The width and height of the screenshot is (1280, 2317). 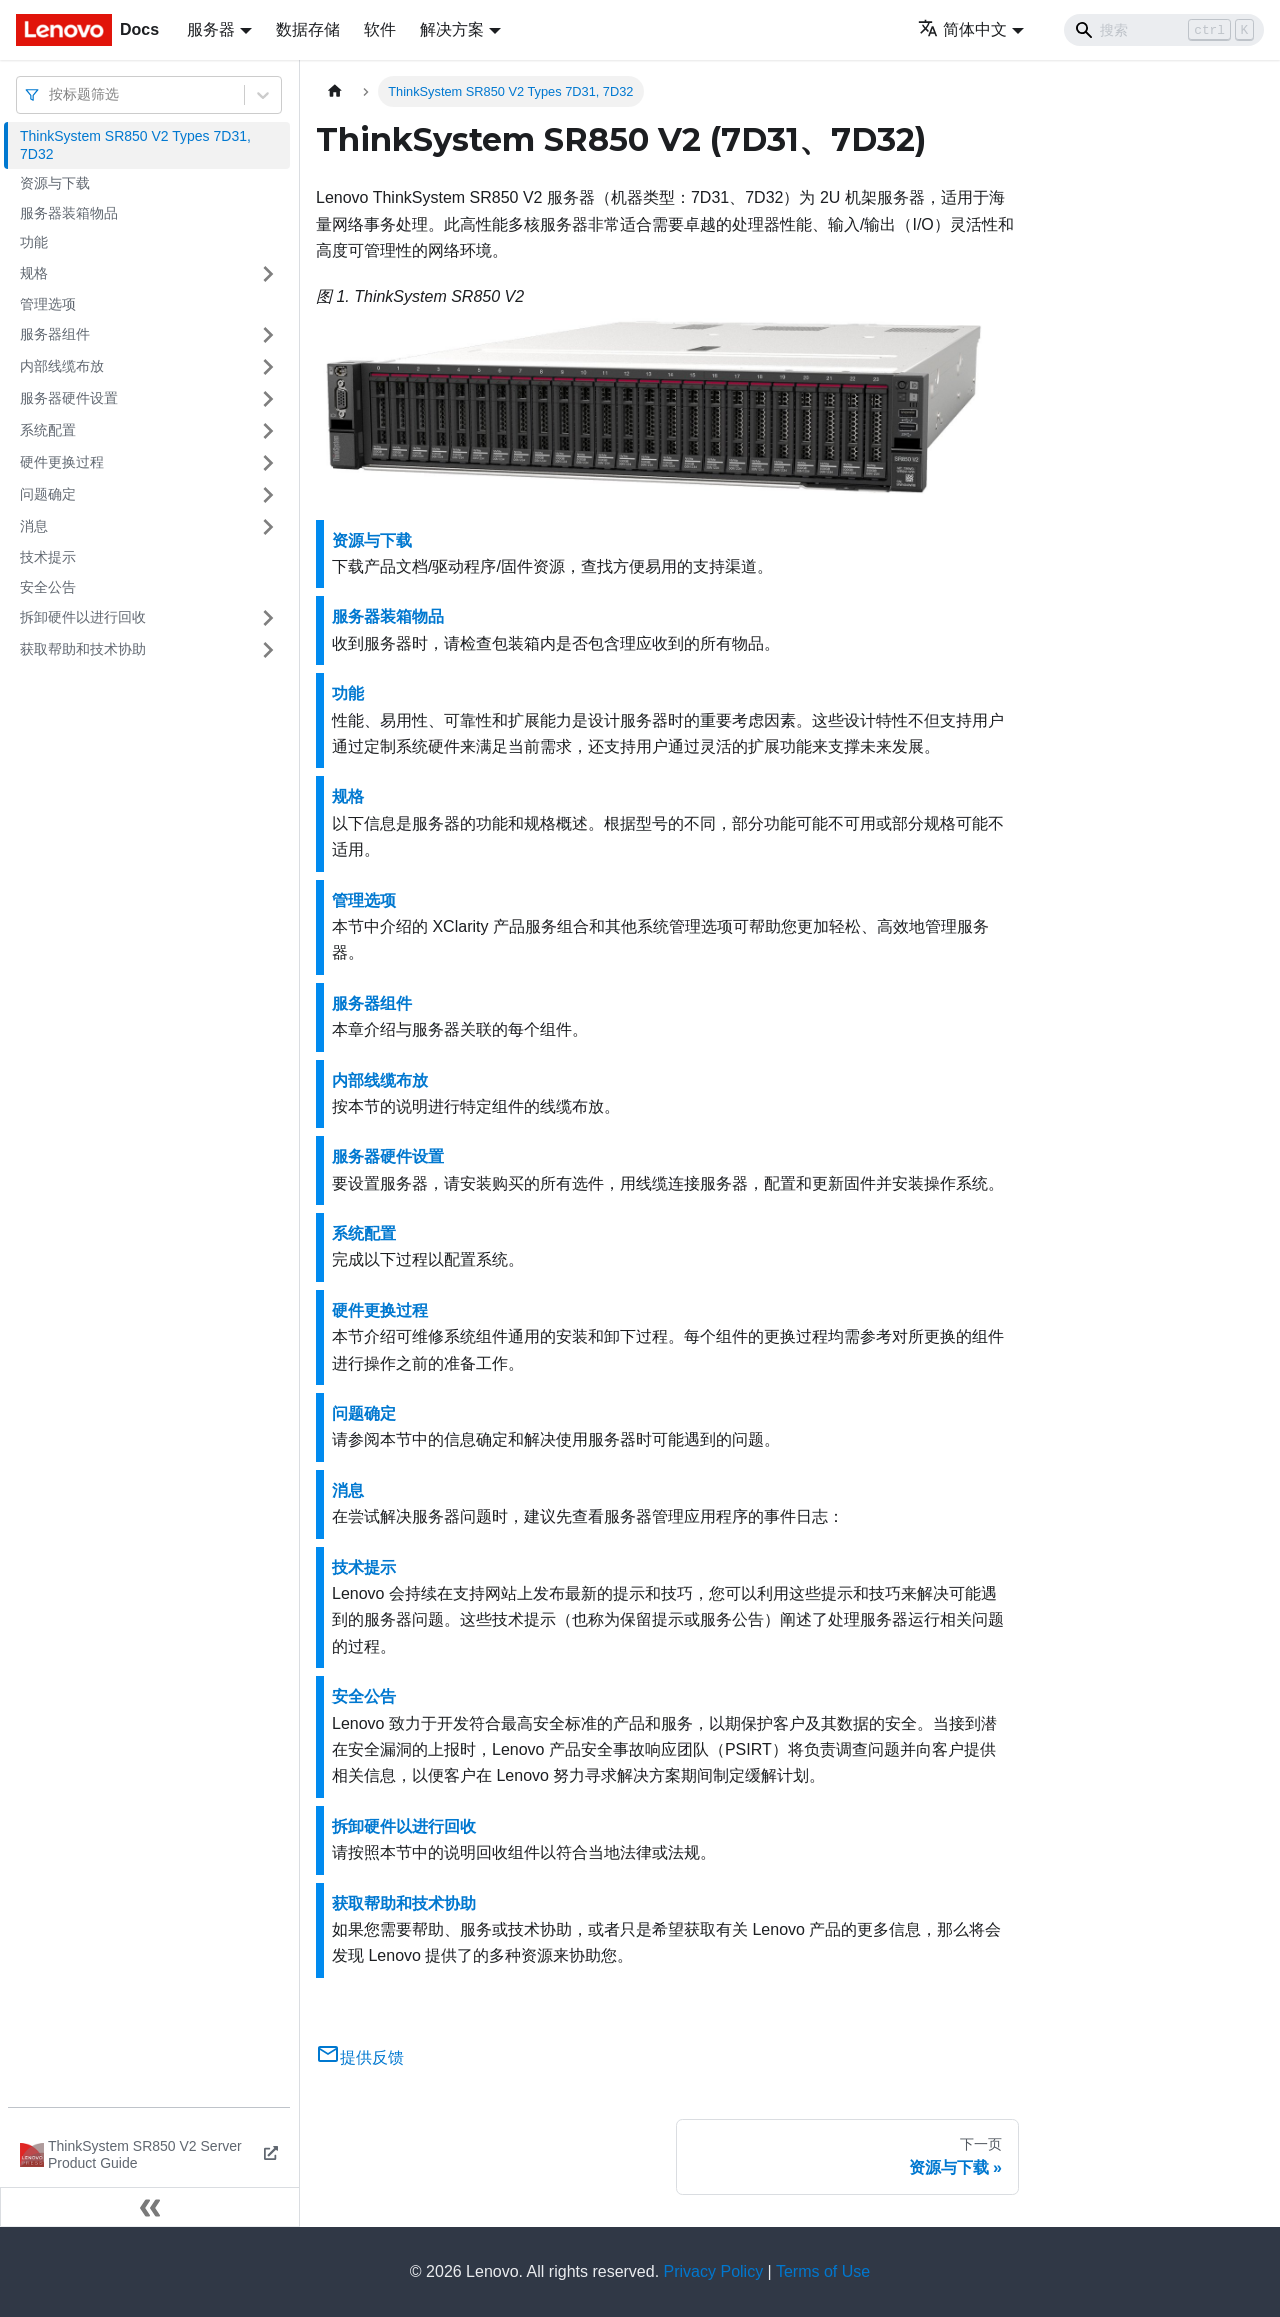 I want to click on 内部线缆布放, so click(x=62, y=366).